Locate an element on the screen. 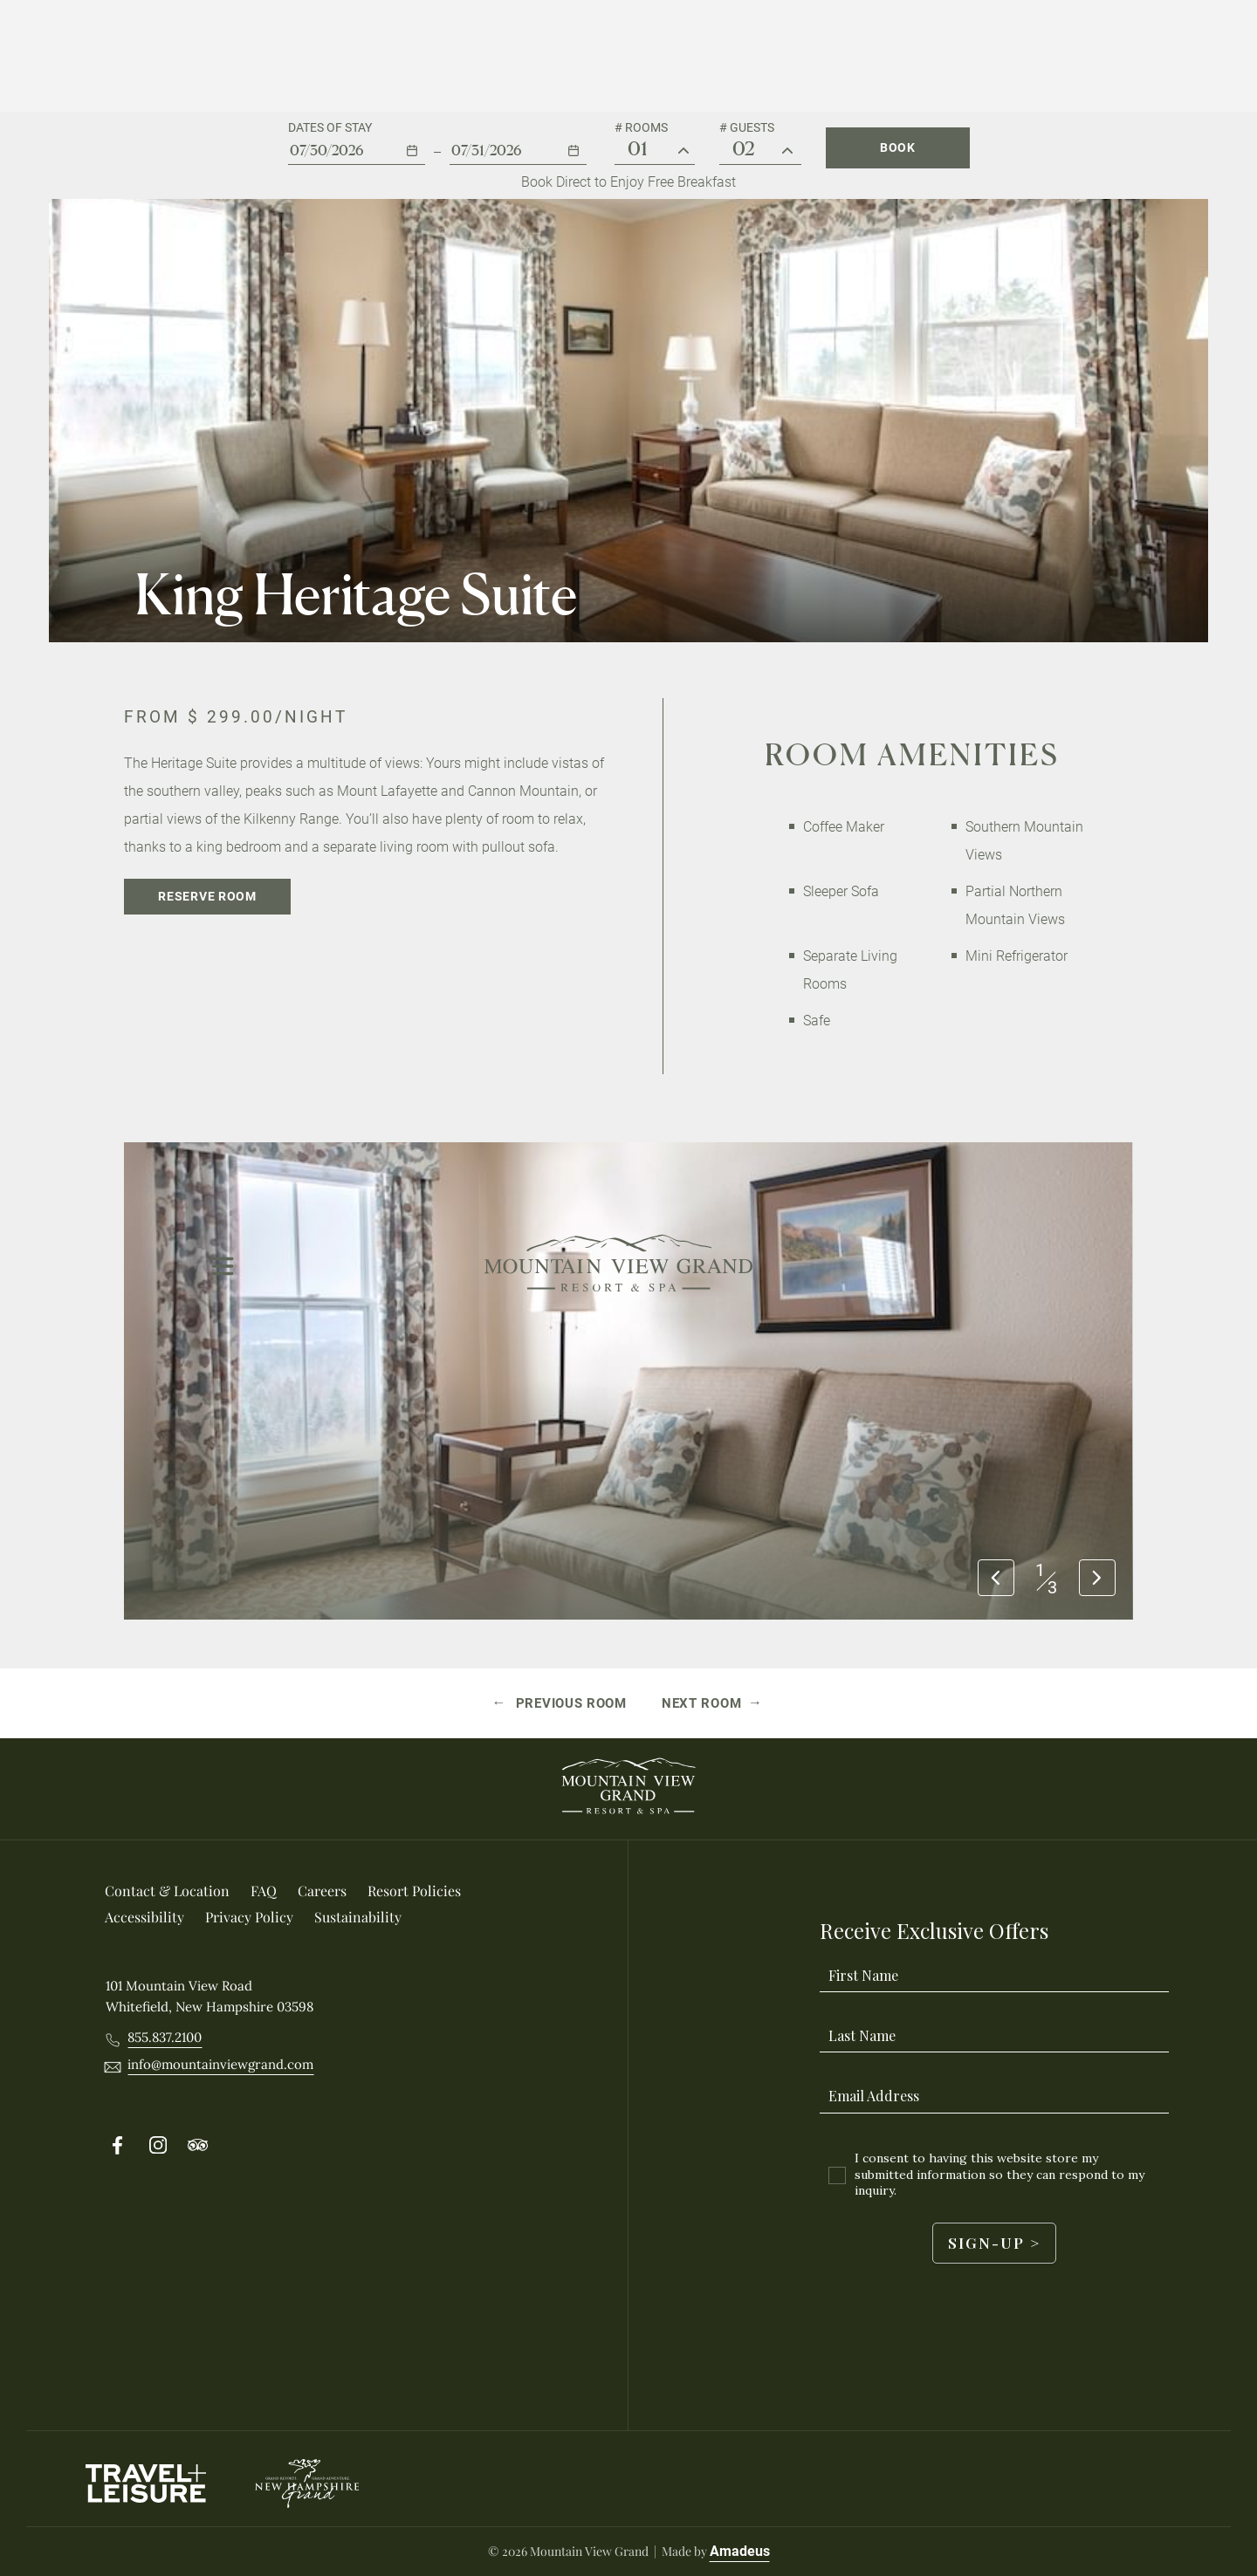  King Heritage Suite is located at coordinates (355, 594).